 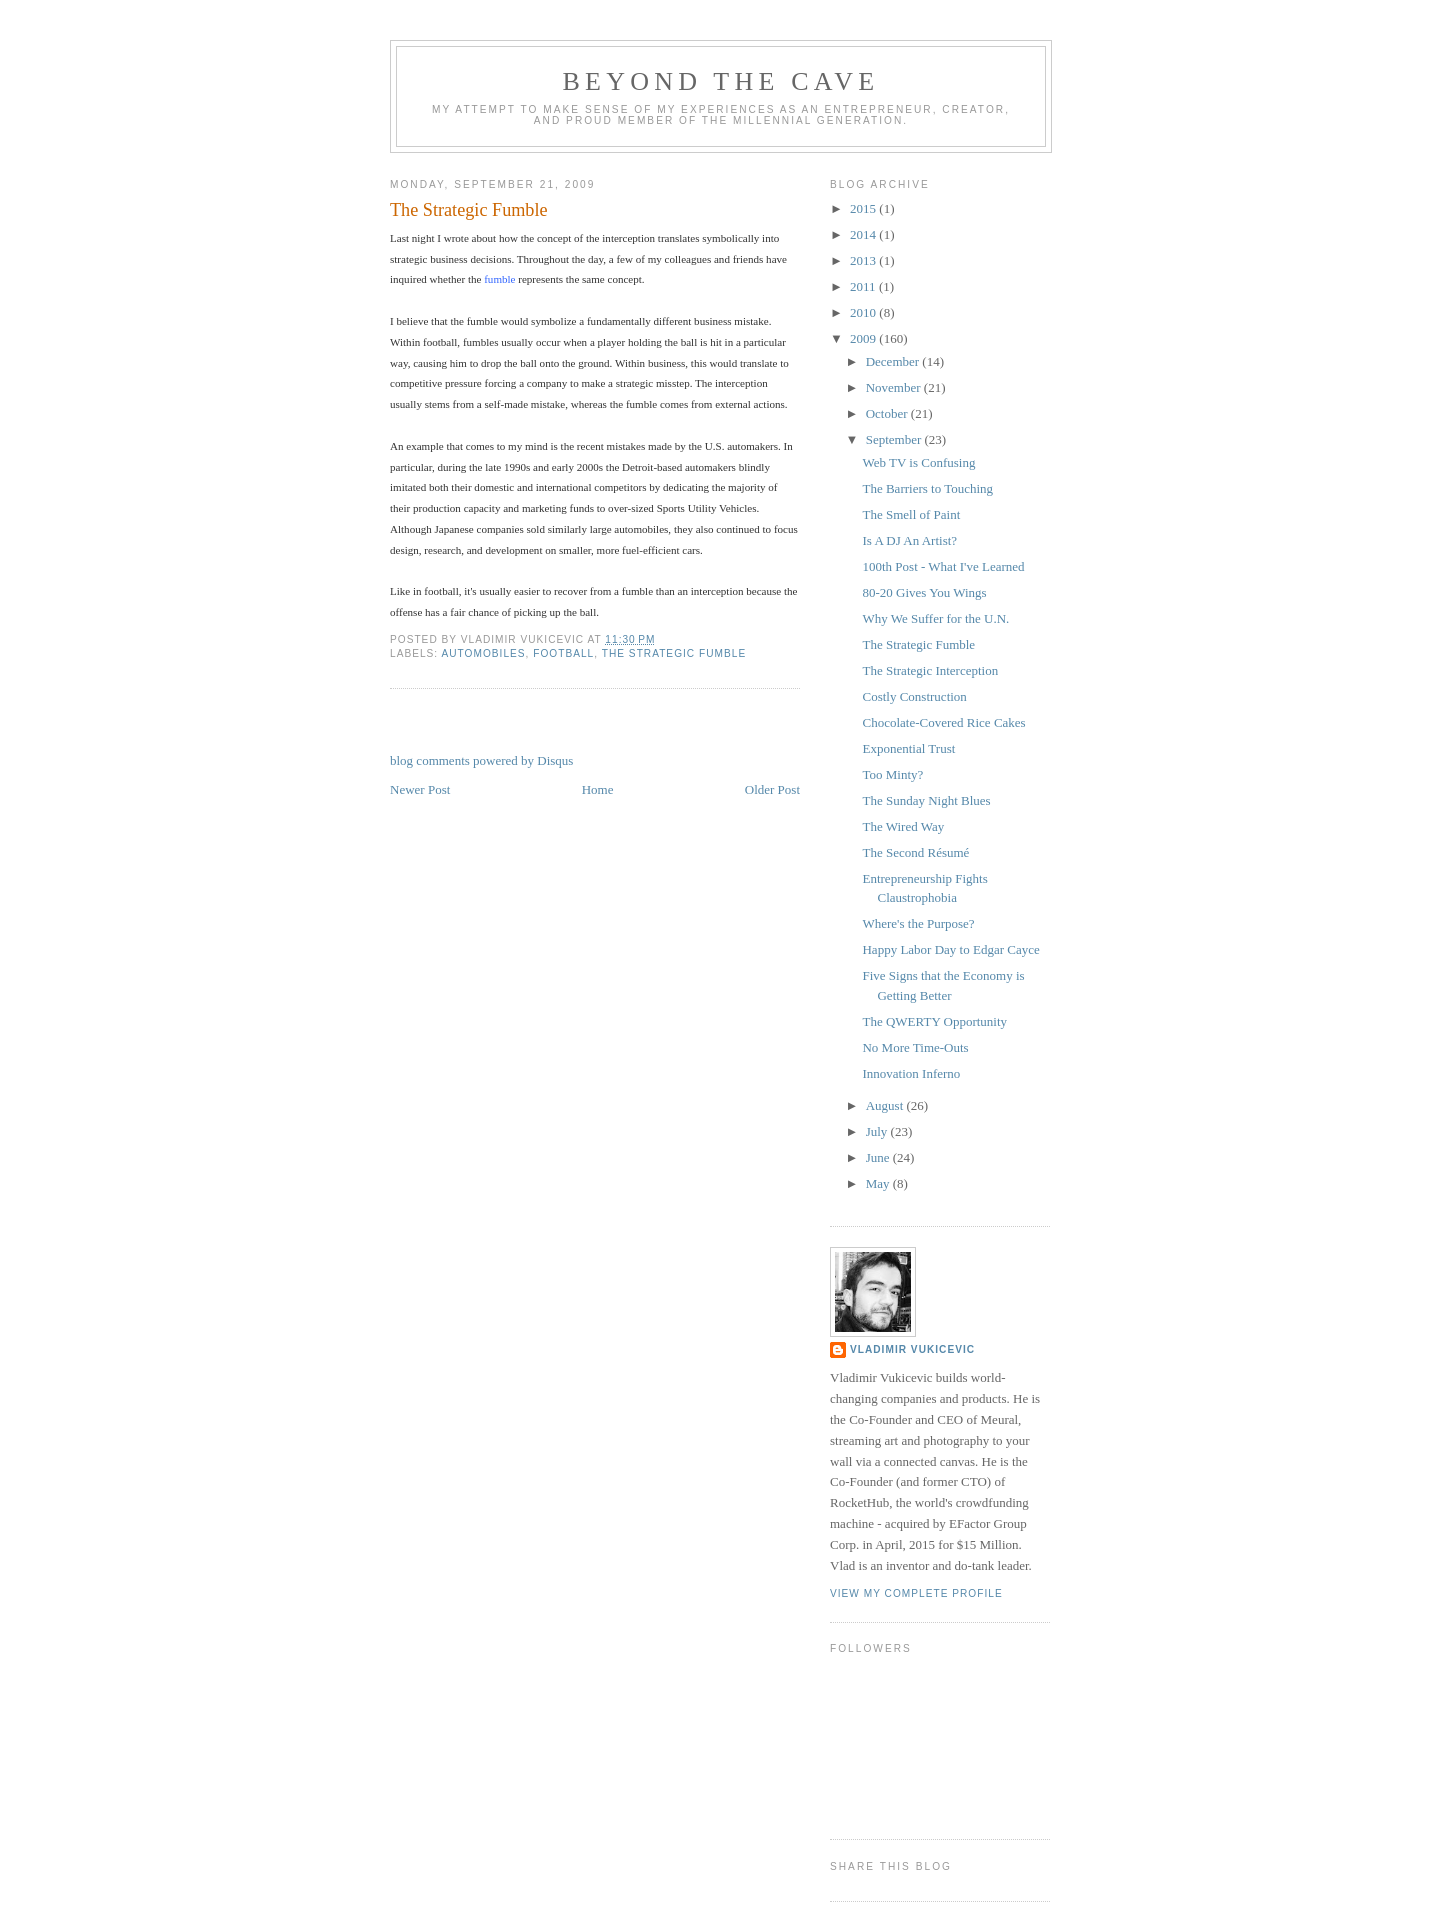 What do you see at coordinates (916, 1593) in the screenshot?
I see `View my complete profile` at bounding box center [916, 1593].